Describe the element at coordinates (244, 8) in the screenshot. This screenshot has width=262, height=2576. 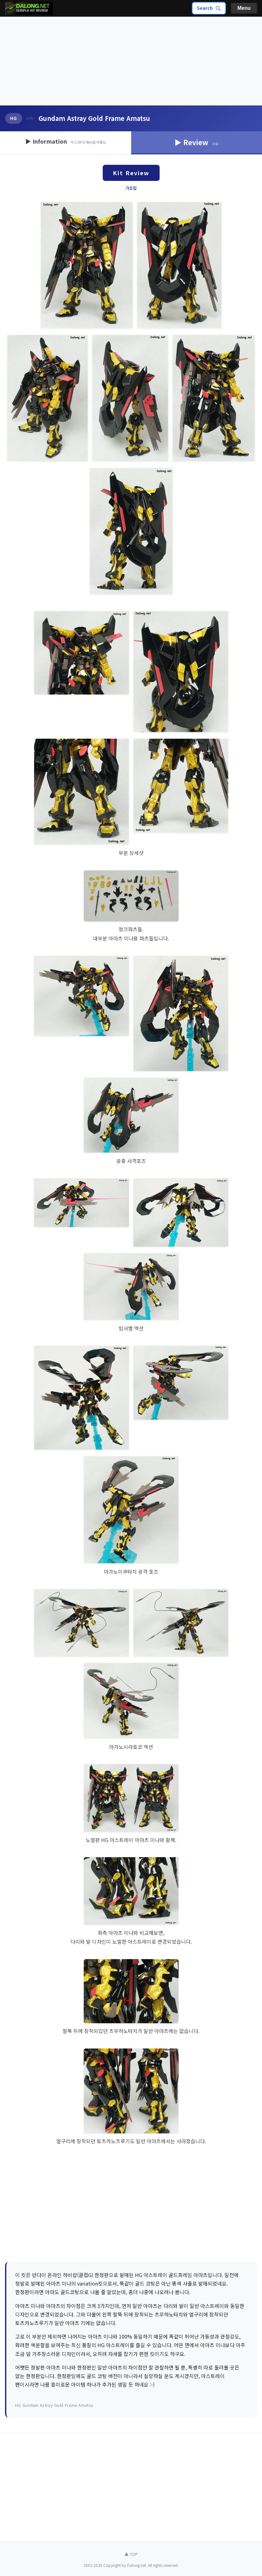
I see `Menu` at that location.